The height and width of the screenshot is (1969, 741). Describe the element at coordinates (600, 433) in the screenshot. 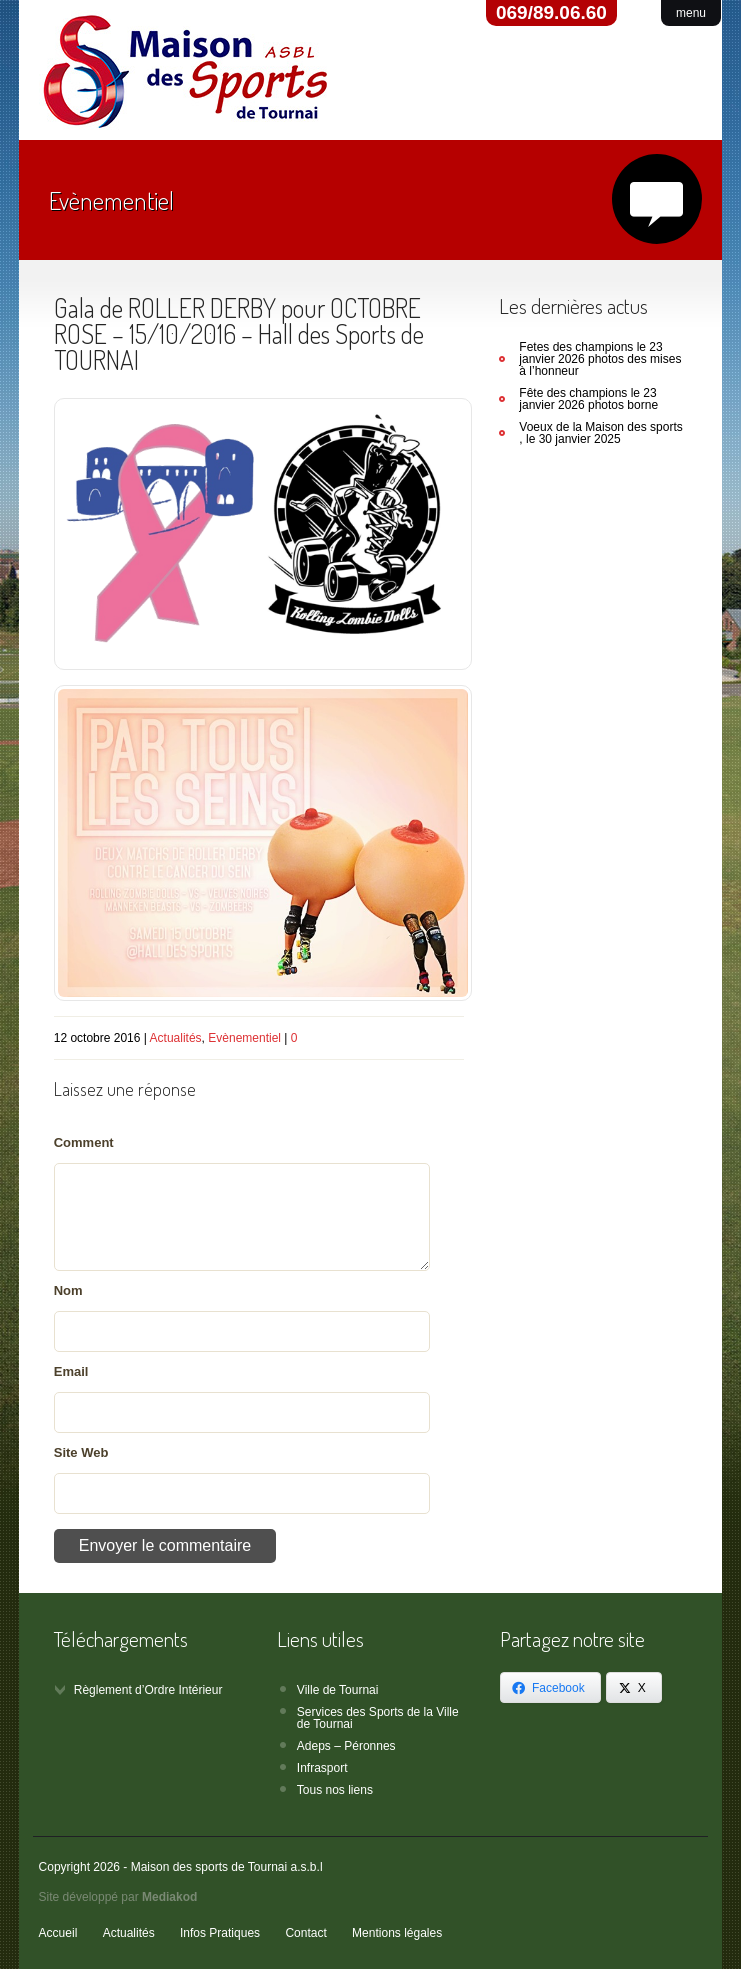

I see `Voeux de la Maison des sports , le 30 janvier 2025` at that location.